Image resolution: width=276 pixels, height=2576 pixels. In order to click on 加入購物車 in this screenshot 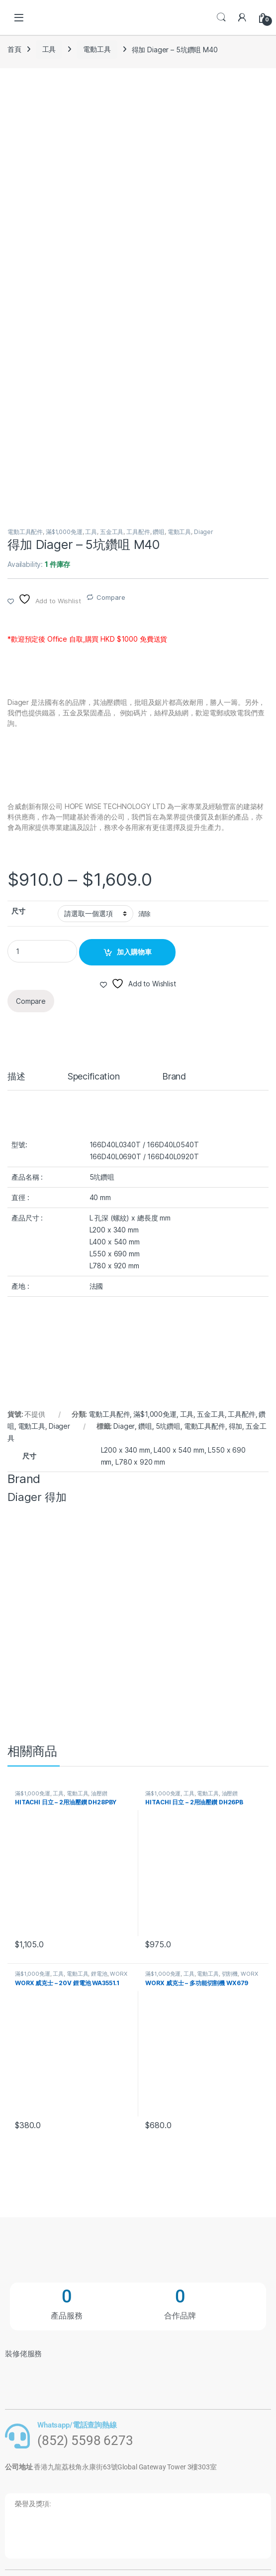, I will do `click(134, 952)`.